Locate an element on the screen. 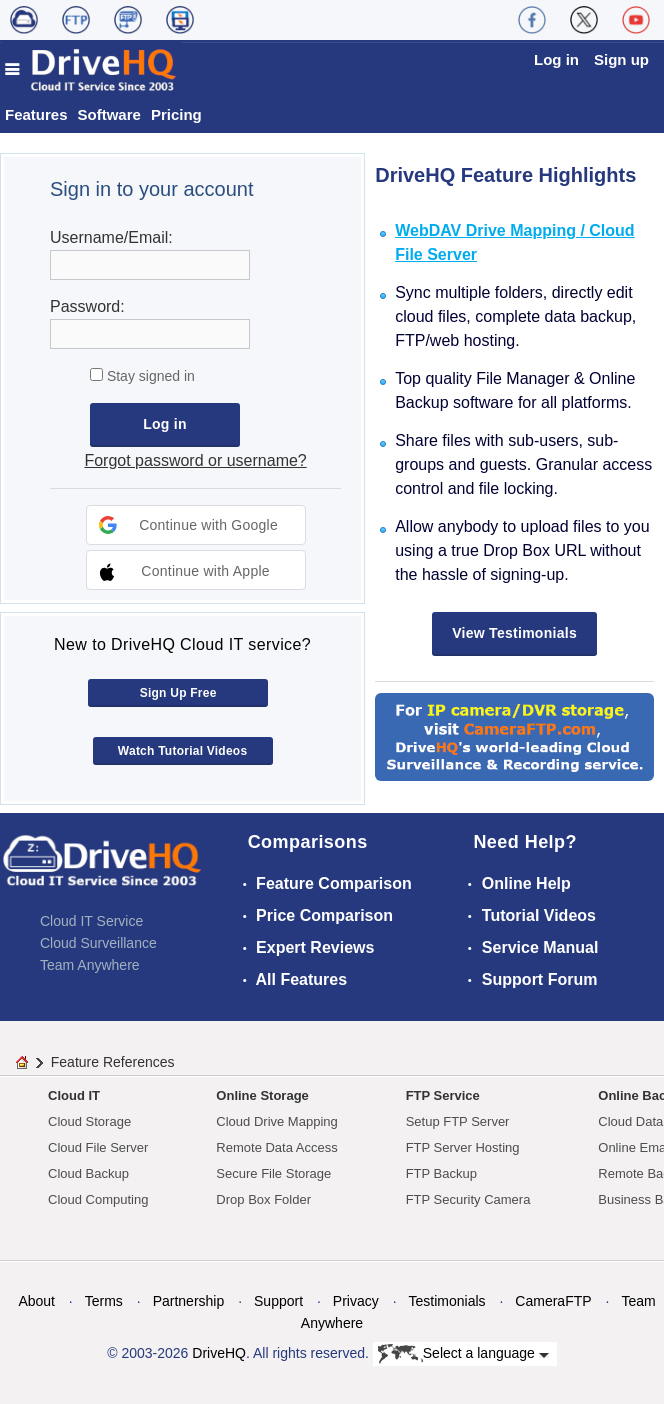  Secure File Storage is located at coordinates (273, 1173).